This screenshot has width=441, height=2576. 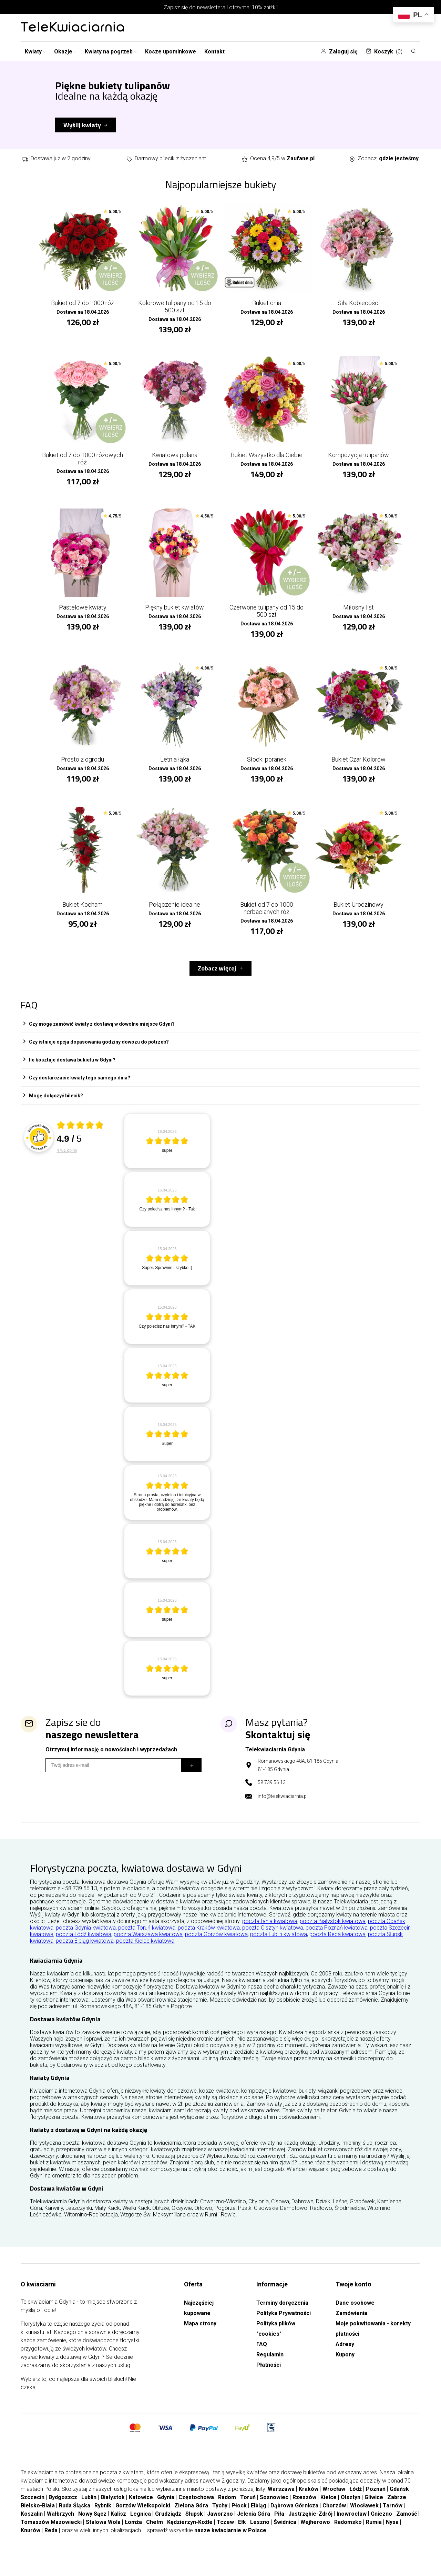 What do you see at coordinates (165, 2508) in the screenshot?
I see `Gdynia` at bounding box center [165, 2508].